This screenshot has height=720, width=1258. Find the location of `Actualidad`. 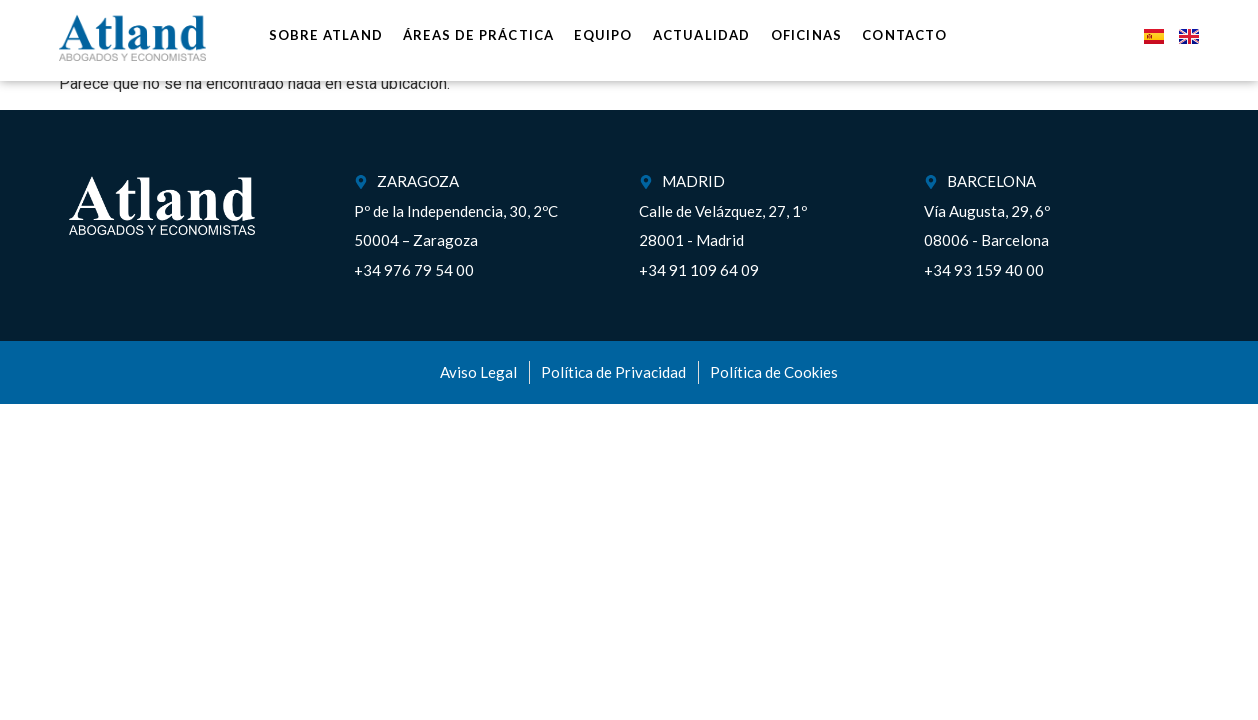

Actualidad is located at coordinates (702, 35).